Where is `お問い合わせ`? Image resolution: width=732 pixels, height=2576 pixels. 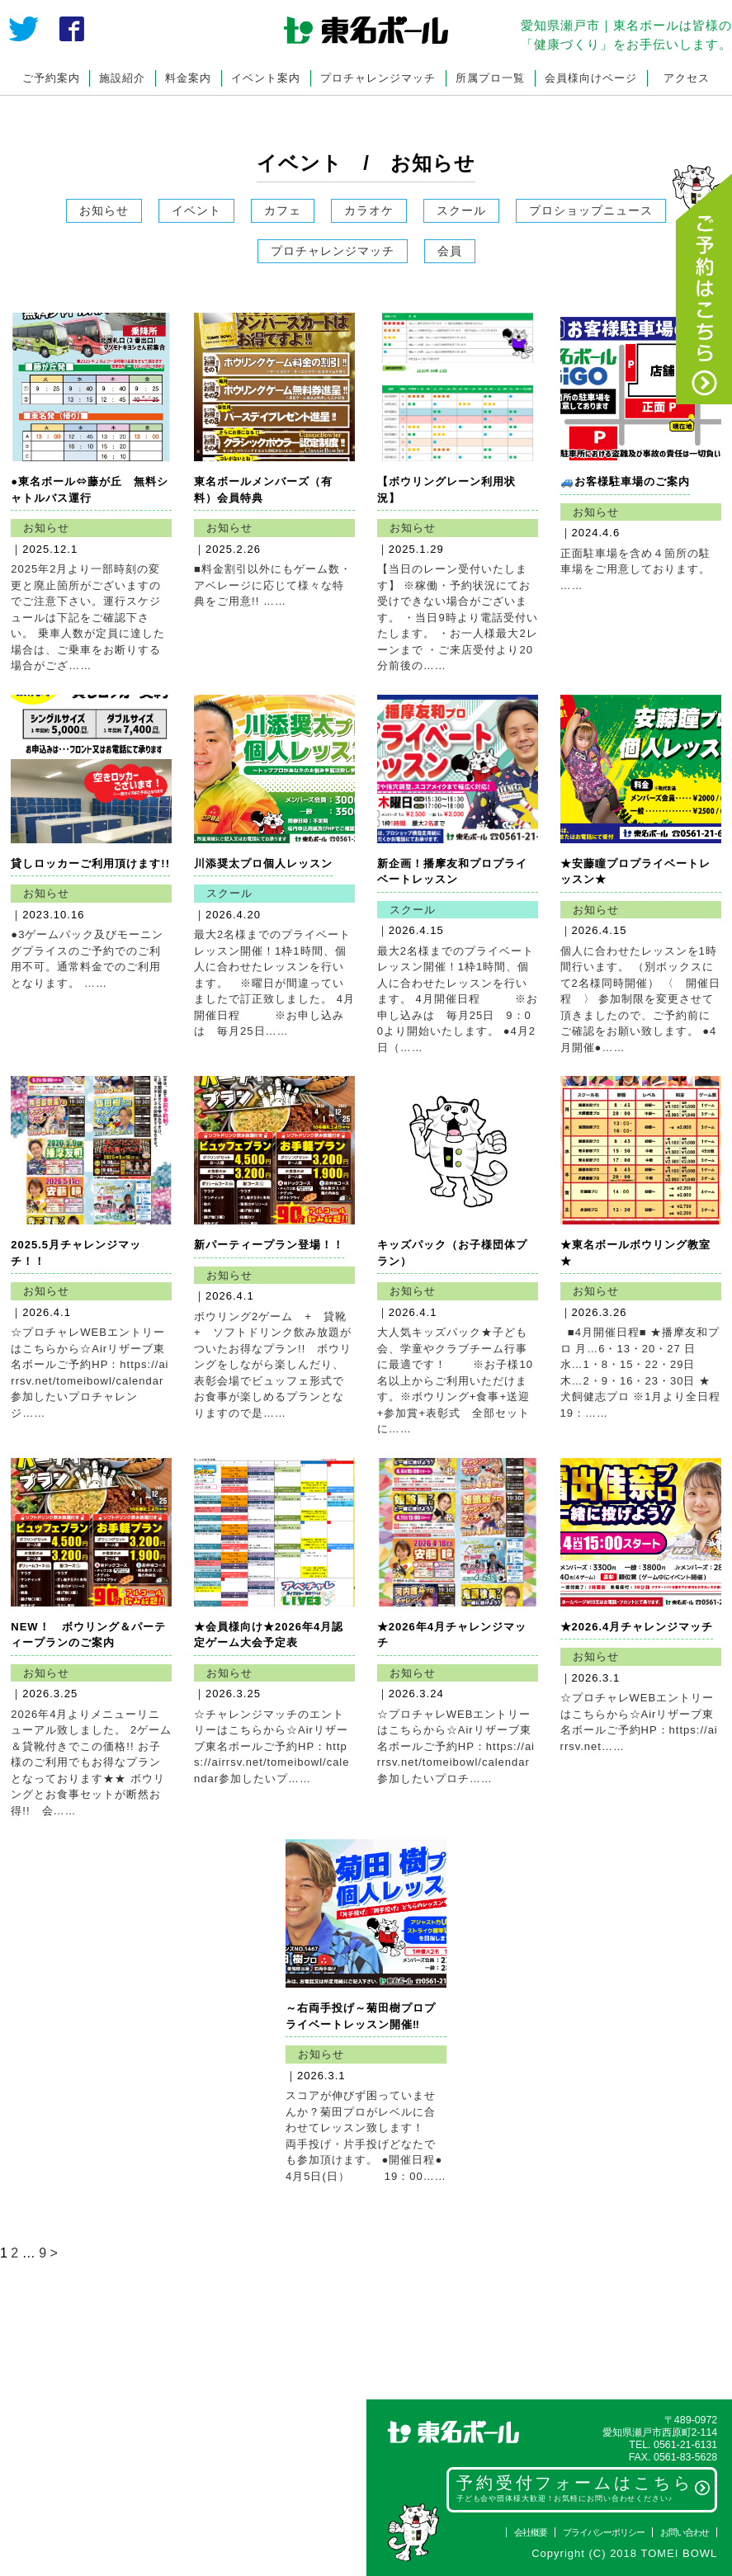
お問い合わせ is located at coordinates (685, 2532).